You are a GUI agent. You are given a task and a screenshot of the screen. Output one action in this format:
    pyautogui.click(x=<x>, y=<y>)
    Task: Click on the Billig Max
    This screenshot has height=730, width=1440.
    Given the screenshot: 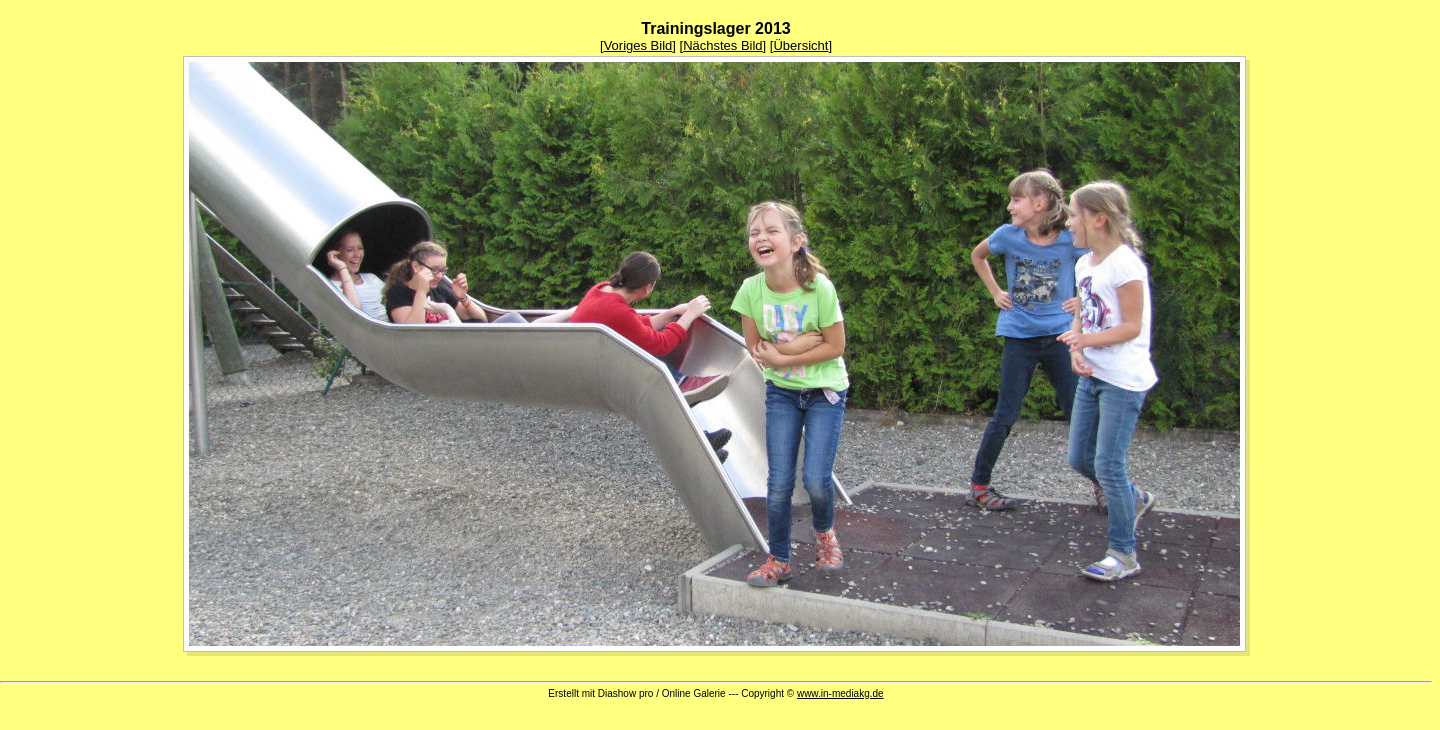 What is the action you would take?
    pyautogui.click(x=763, y=716)
    